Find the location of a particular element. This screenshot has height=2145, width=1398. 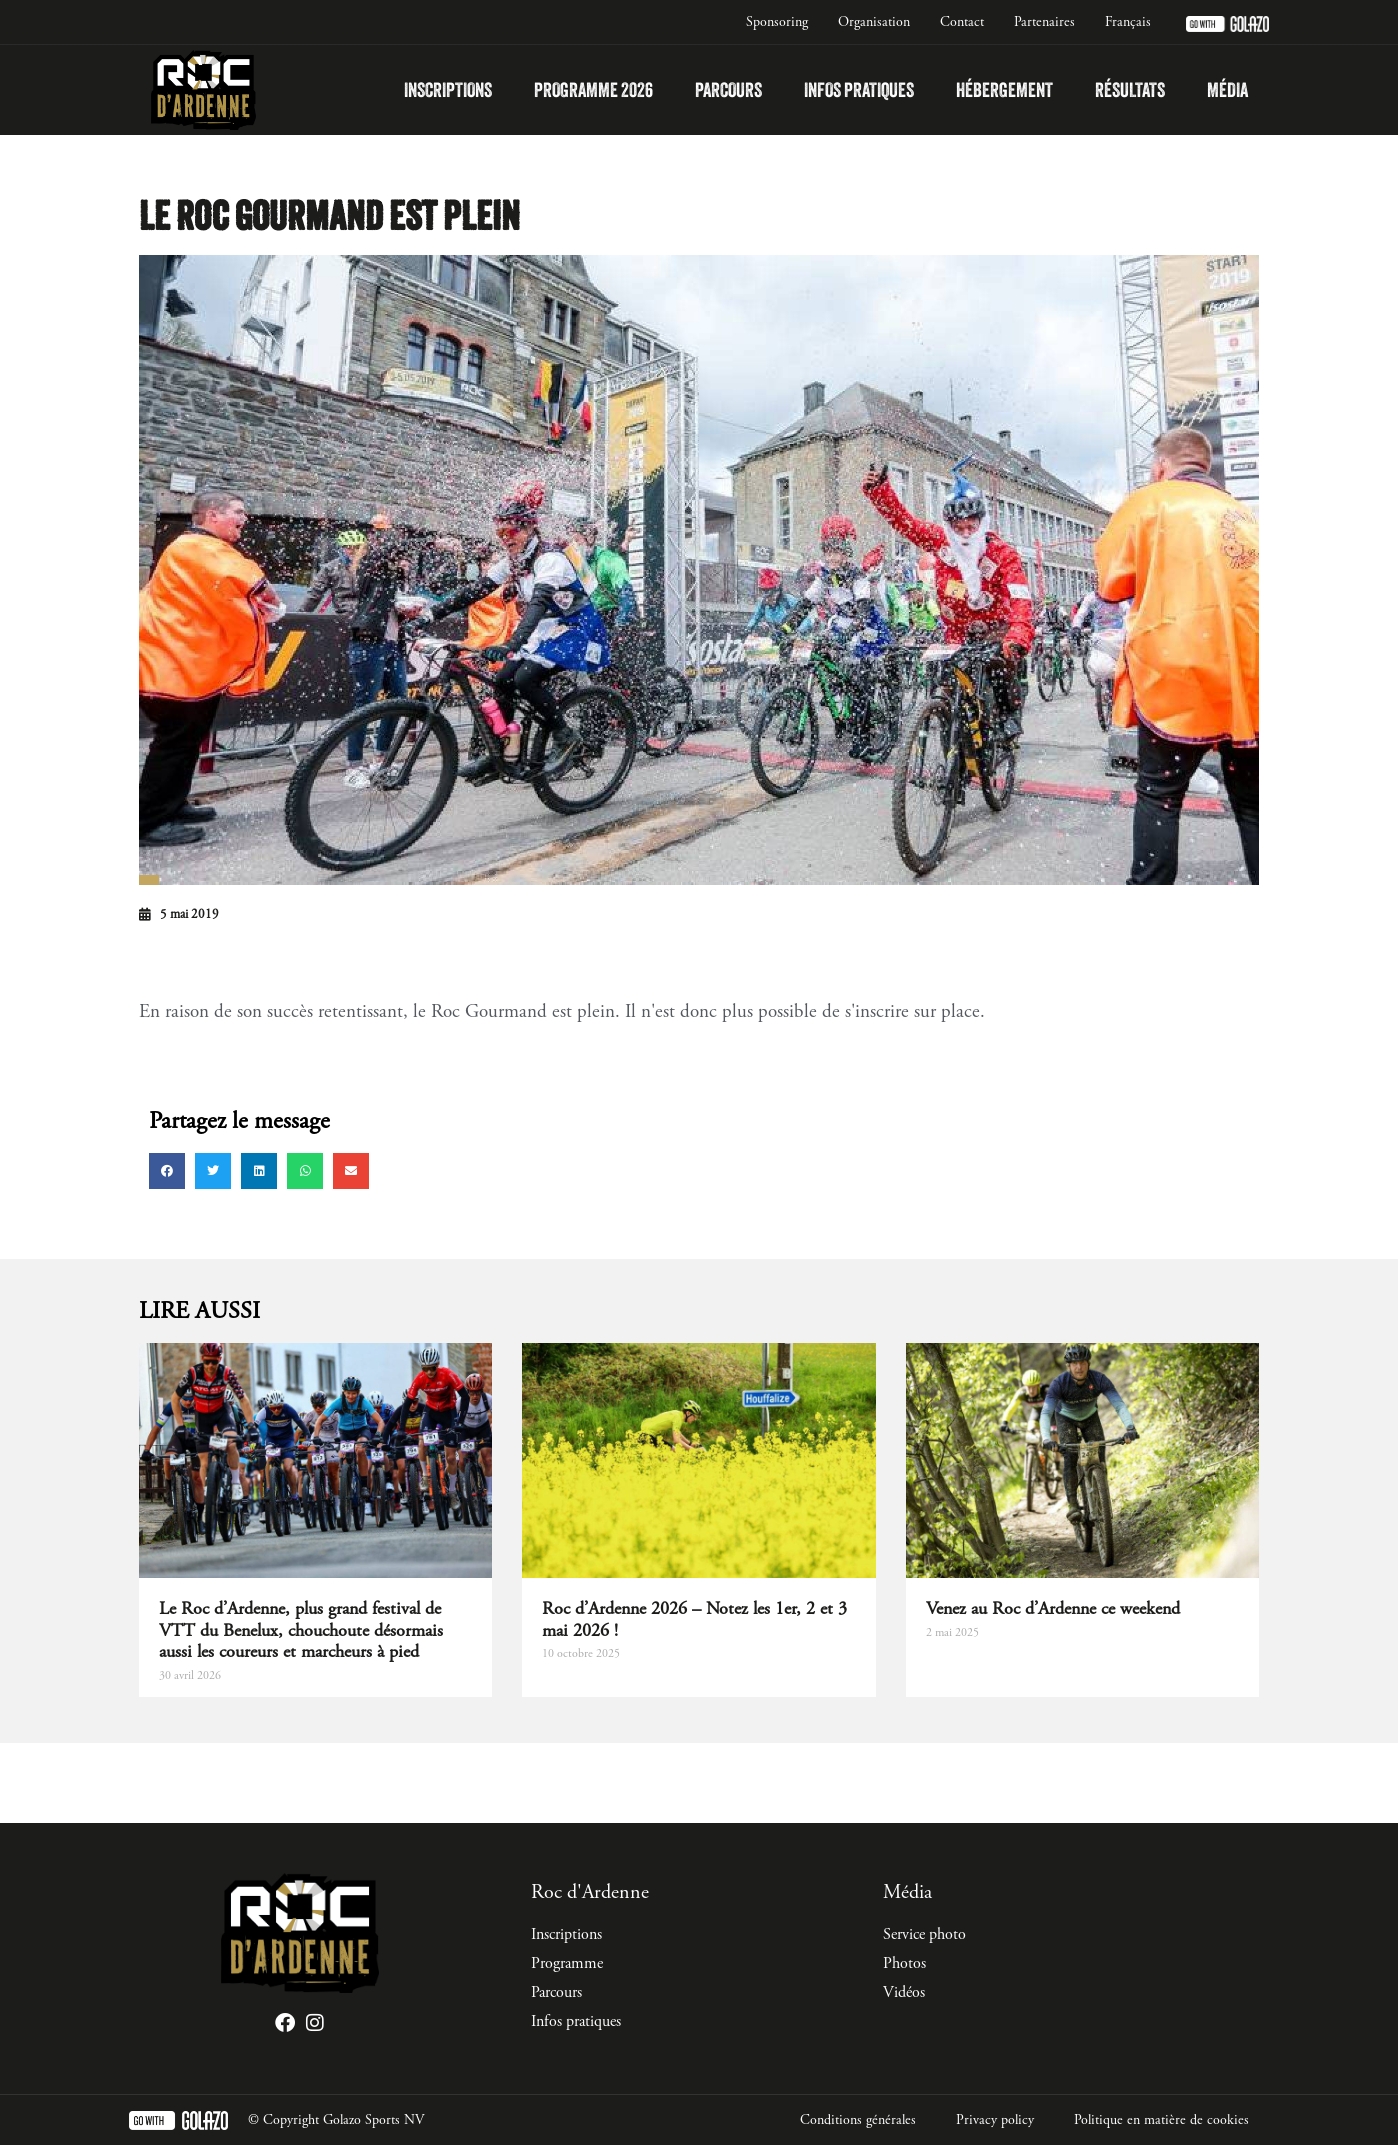

Privacy policy is located at coordinates (995, 2120).